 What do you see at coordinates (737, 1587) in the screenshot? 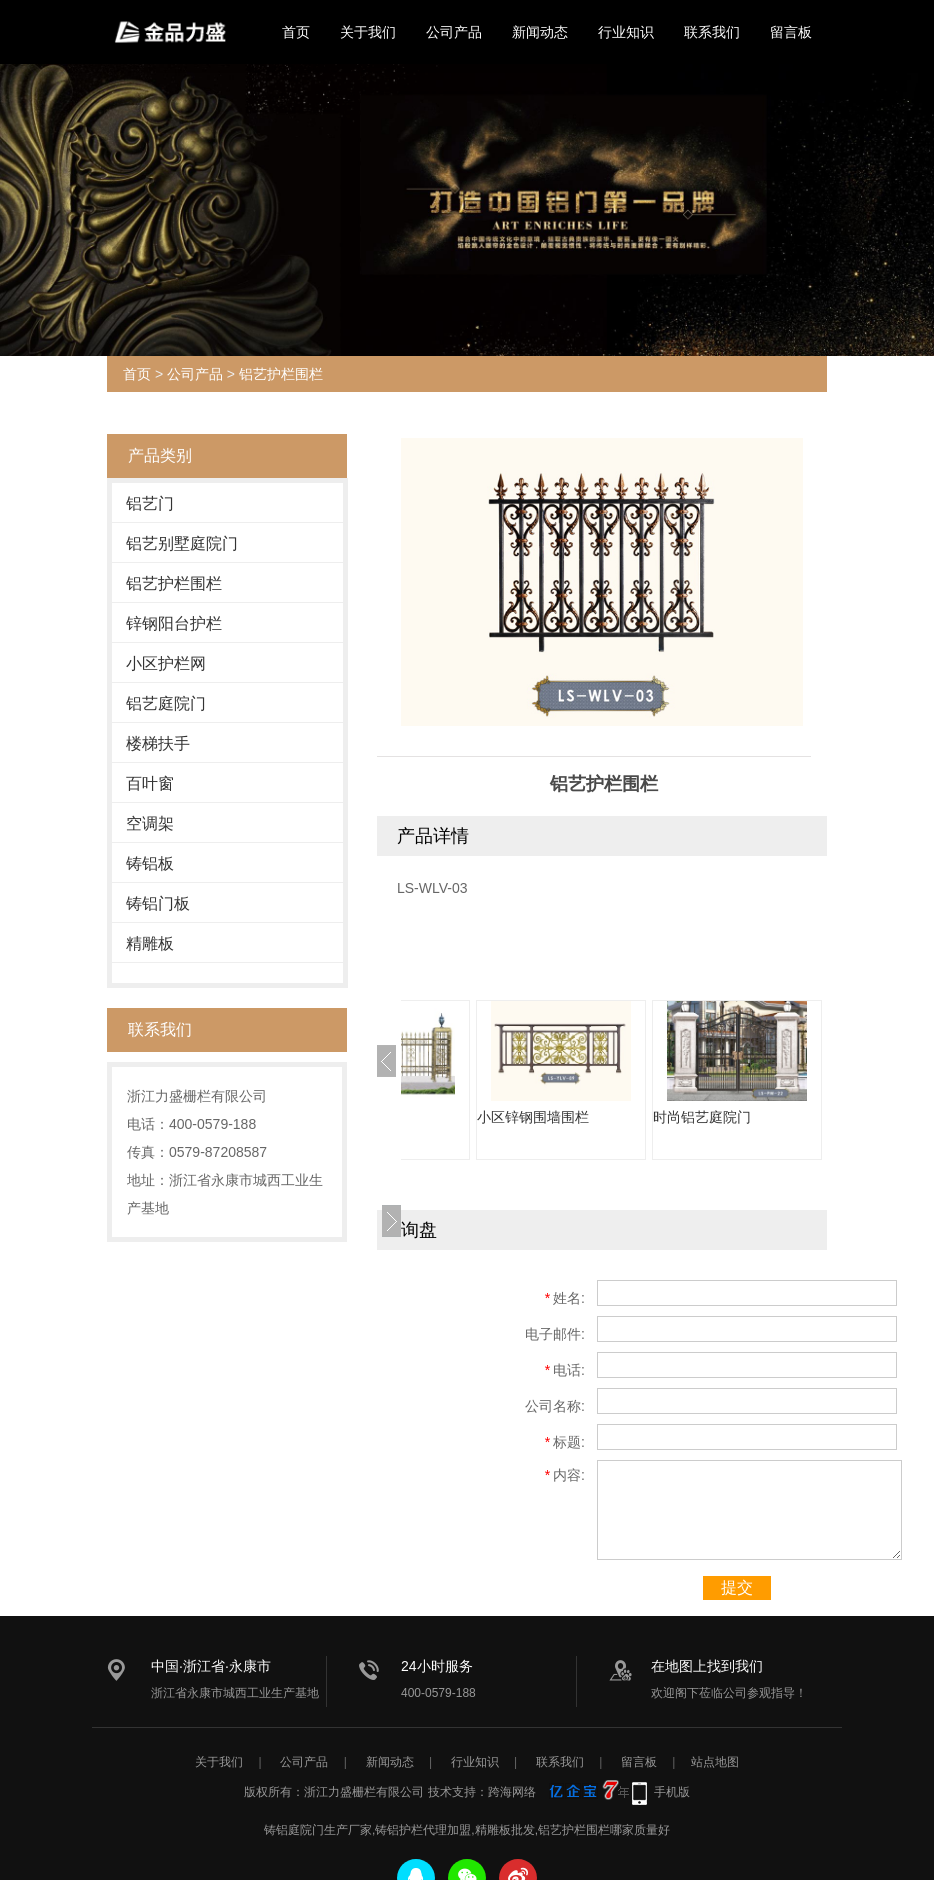
I see `提交` at bounding box center [737, 1587].